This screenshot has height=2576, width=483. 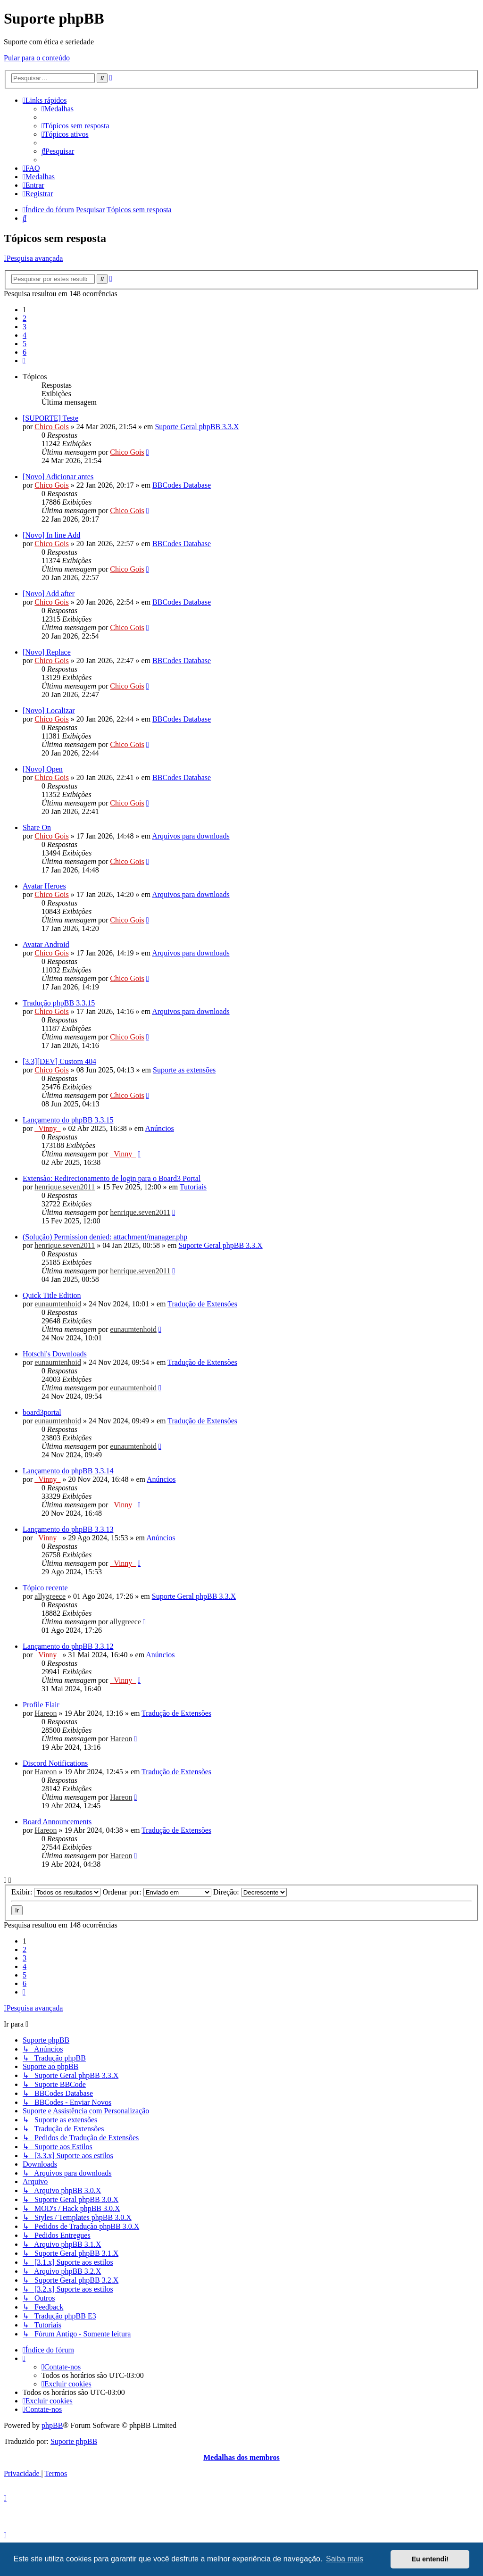 What do you see at coordinates (241, 2457) in the screenshot?
I see `Medalhas dos membros` at bounding box center [241, 2457].